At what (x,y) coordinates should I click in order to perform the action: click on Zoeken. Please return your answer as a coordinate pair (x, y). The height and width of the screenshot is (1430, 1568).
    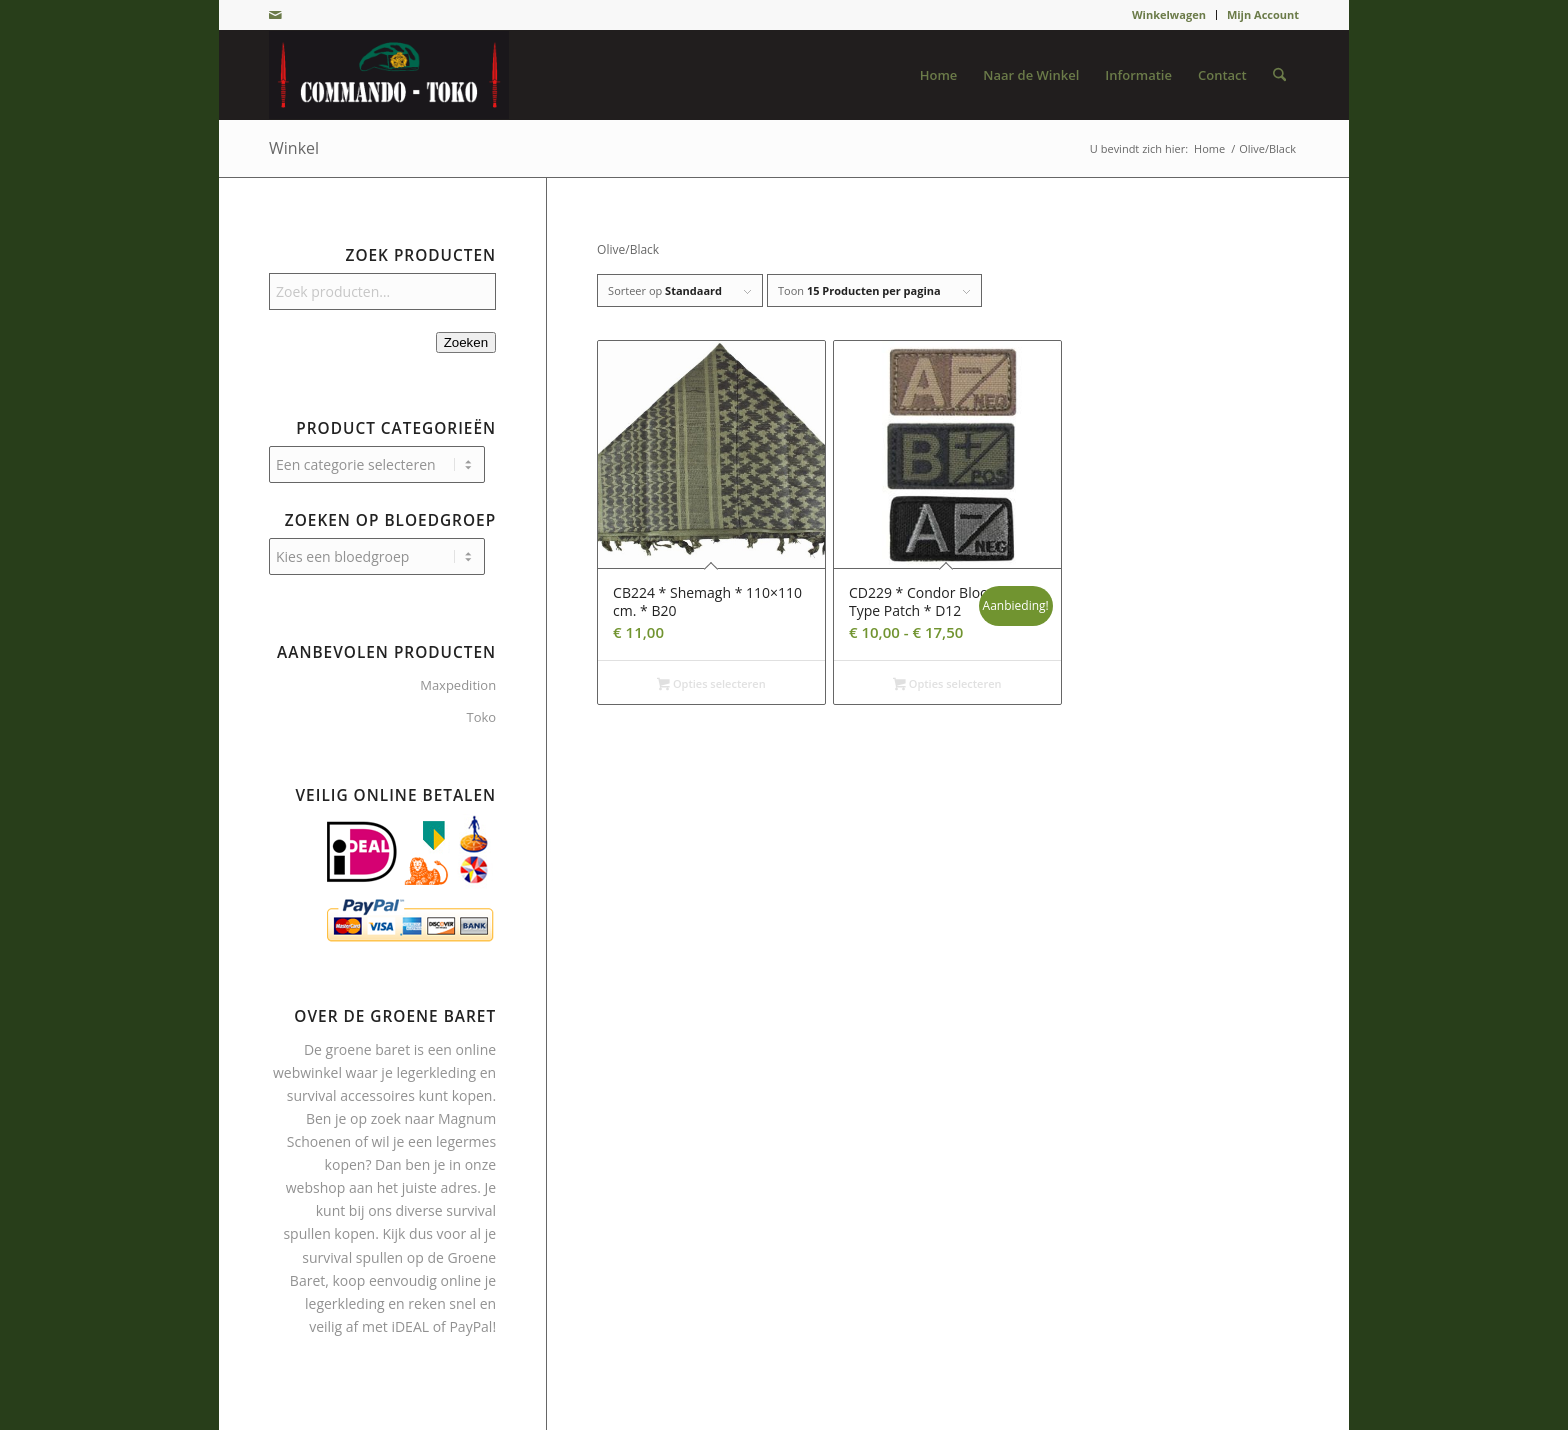
    Looking at the image, I should click on (466, 342).